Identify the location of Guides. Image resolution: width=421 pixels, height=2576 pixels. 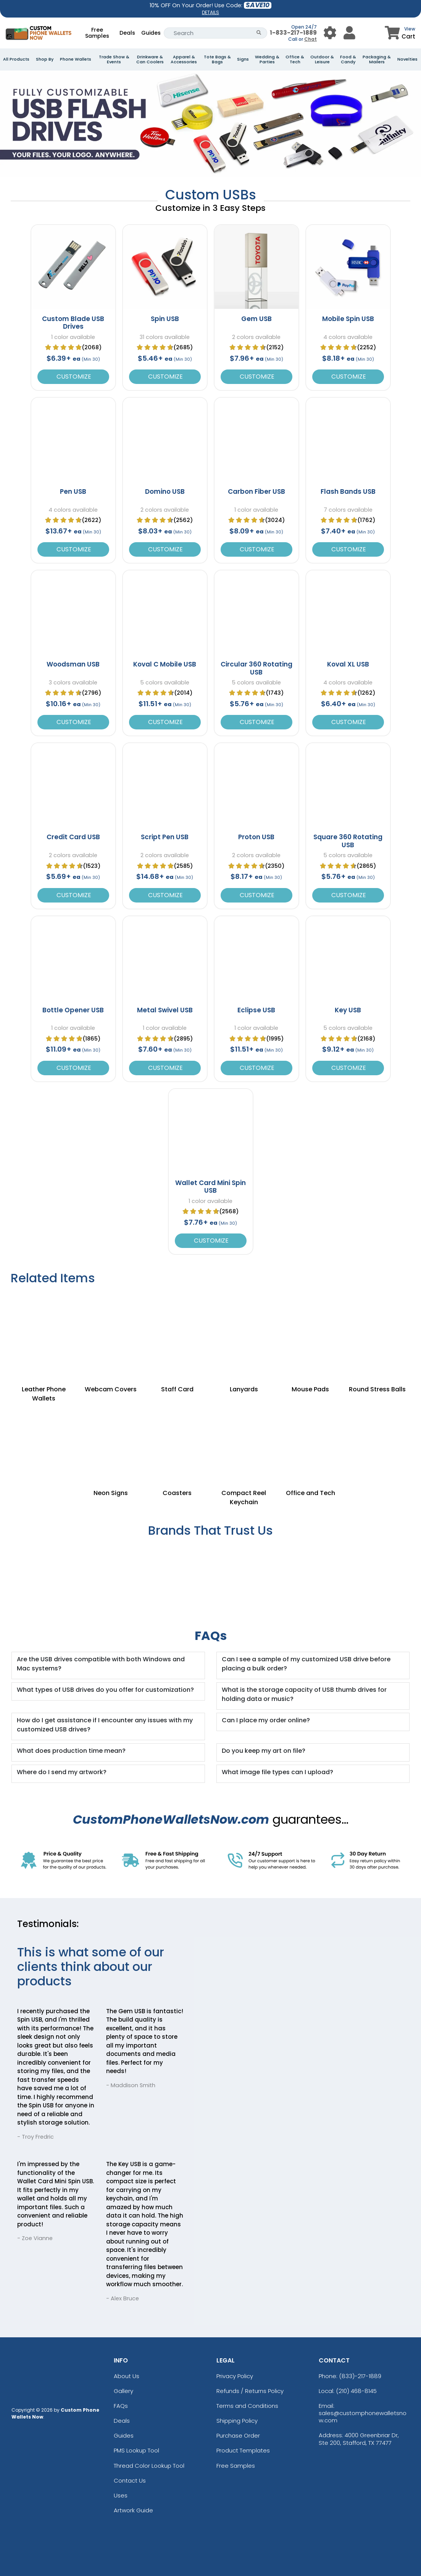
(151, 33).